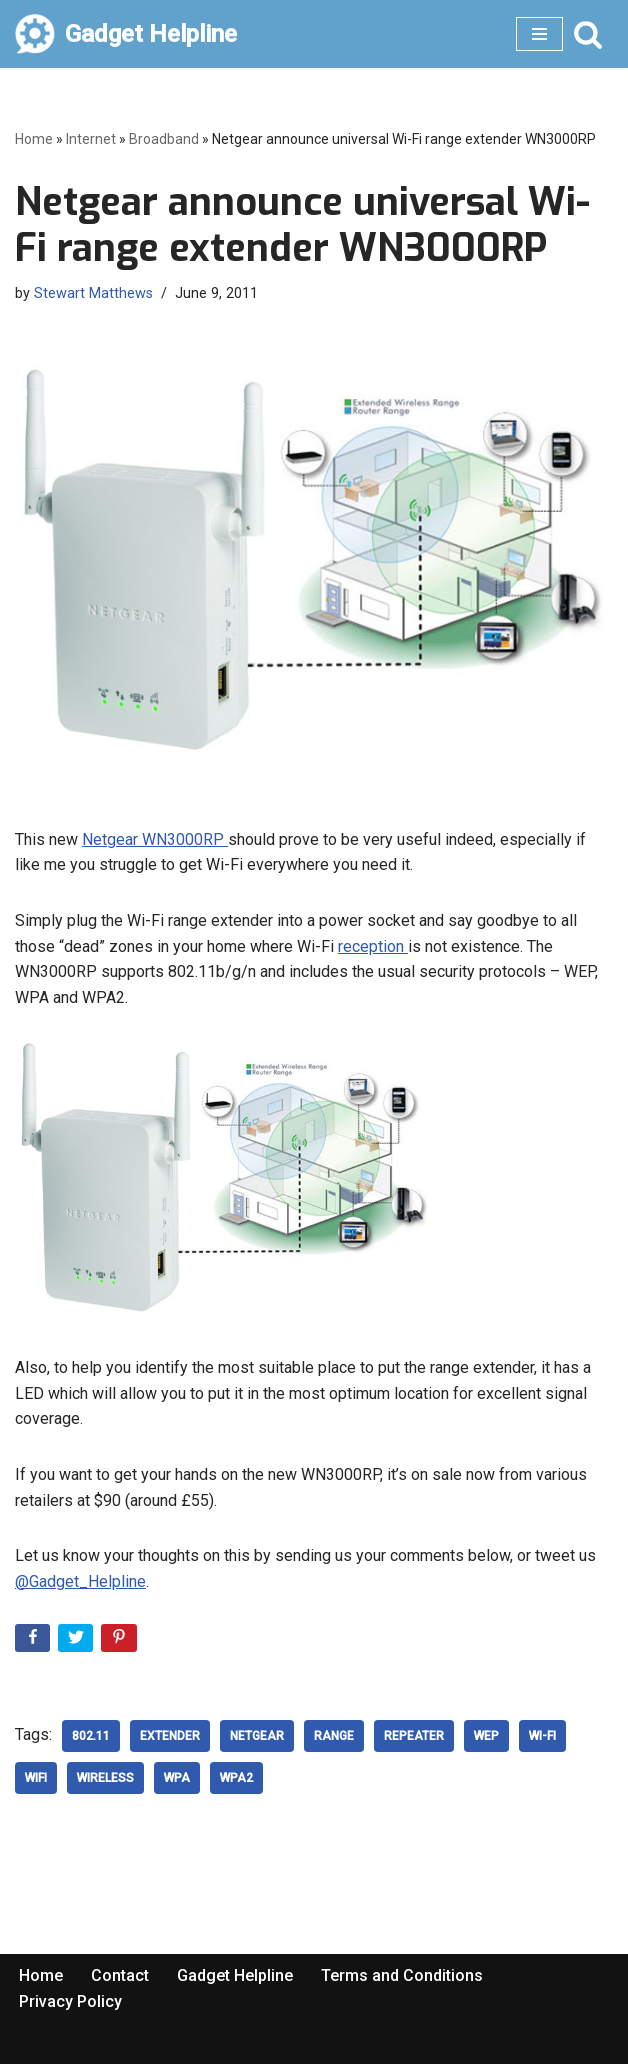 This screenshot has height=2064, width=628. I want to click on WEP, so click(486, 1736).